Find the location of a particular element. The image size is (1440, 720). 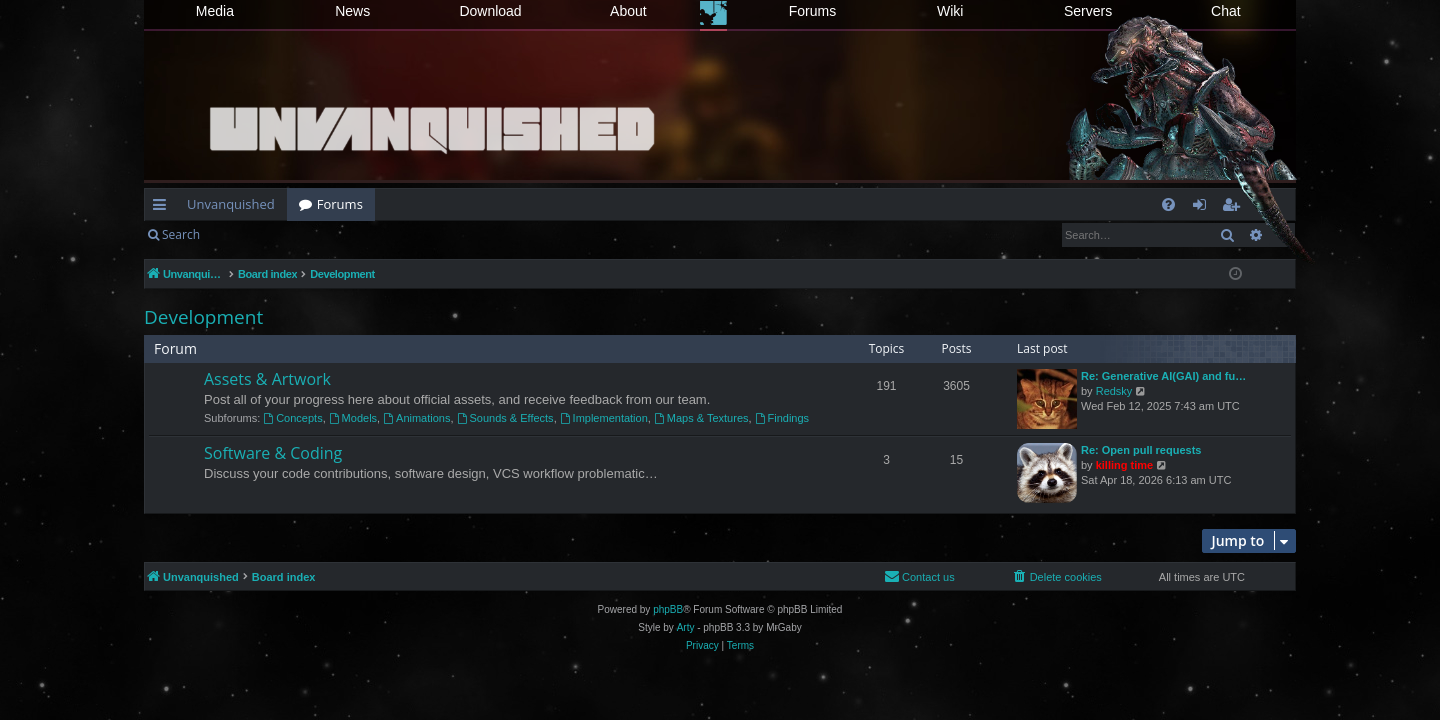

Findings is located at coordinates (782, 418).